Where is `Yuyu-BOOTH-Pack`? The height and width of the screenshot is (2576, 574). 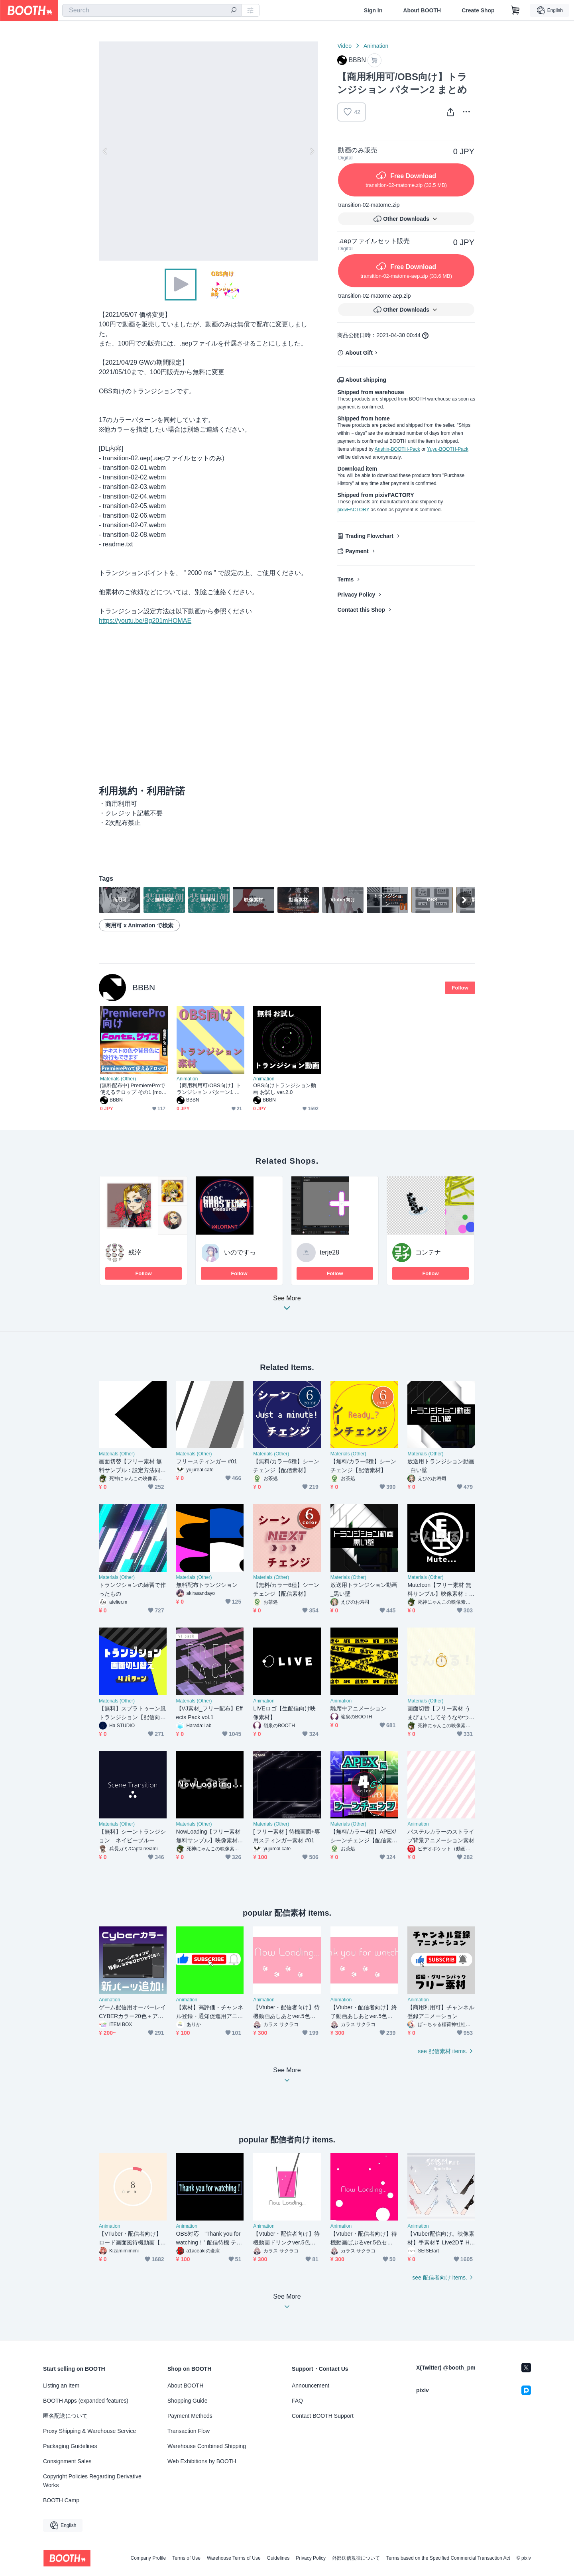 Yuyu-BOOTH-Pack is located at coordinates (447, 449).